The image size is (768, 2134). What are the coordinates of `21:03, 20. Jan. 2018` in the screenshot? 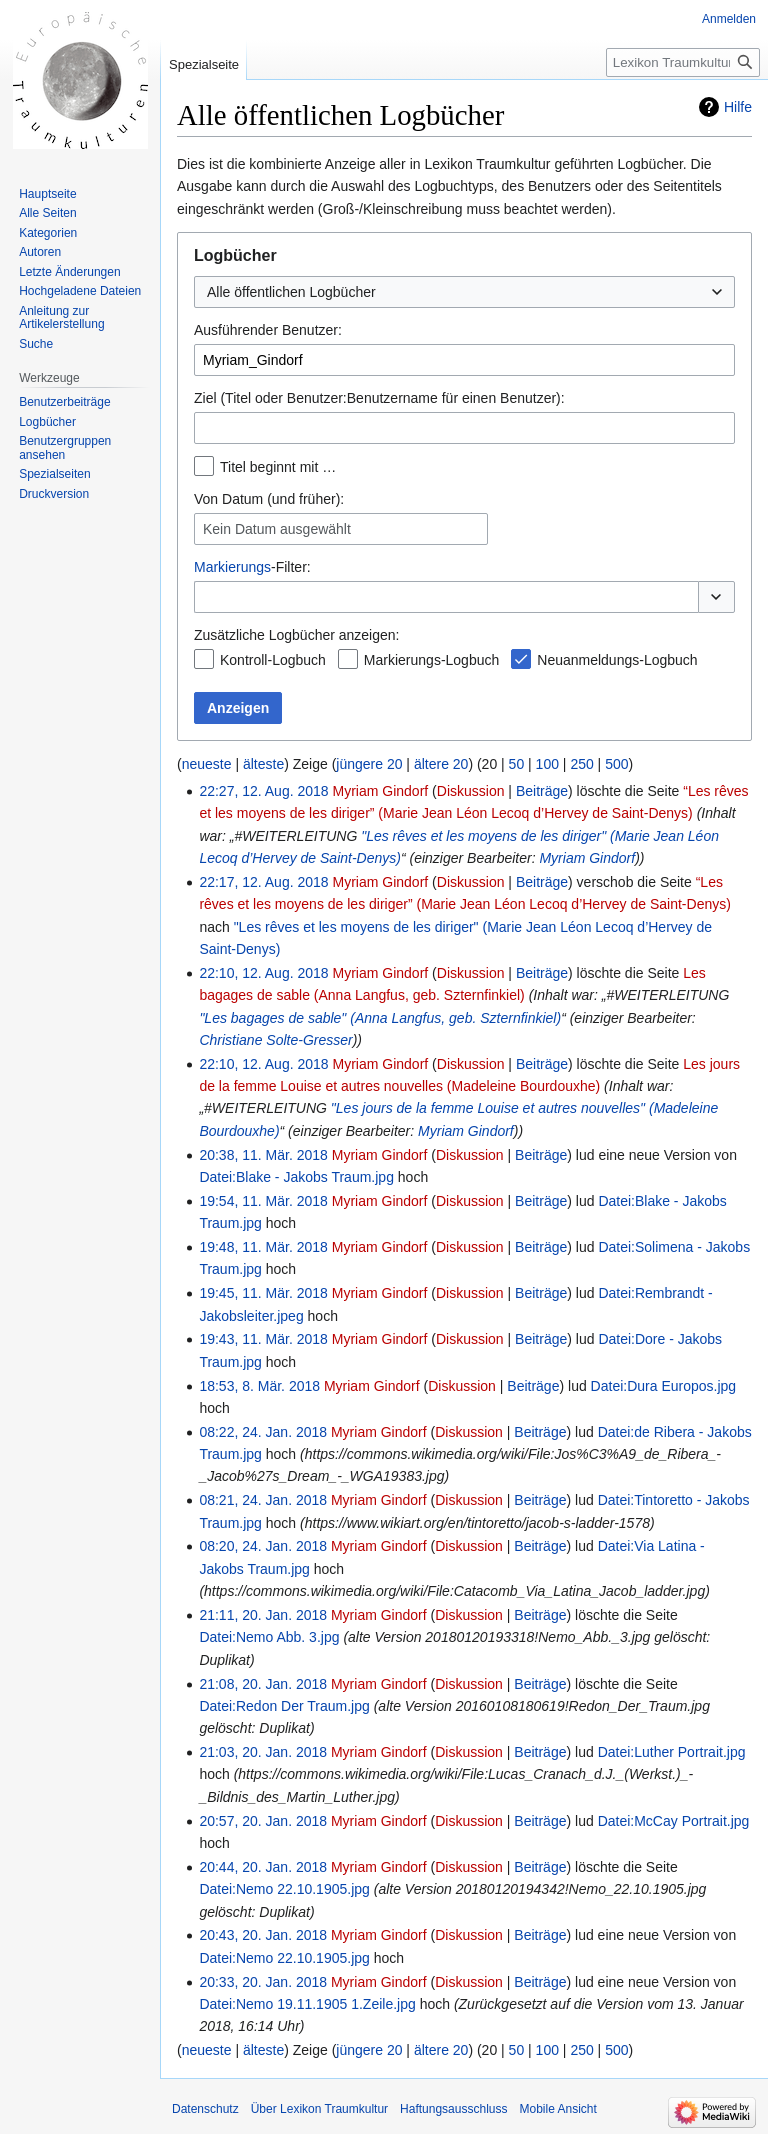 It's located at (263, 1752).